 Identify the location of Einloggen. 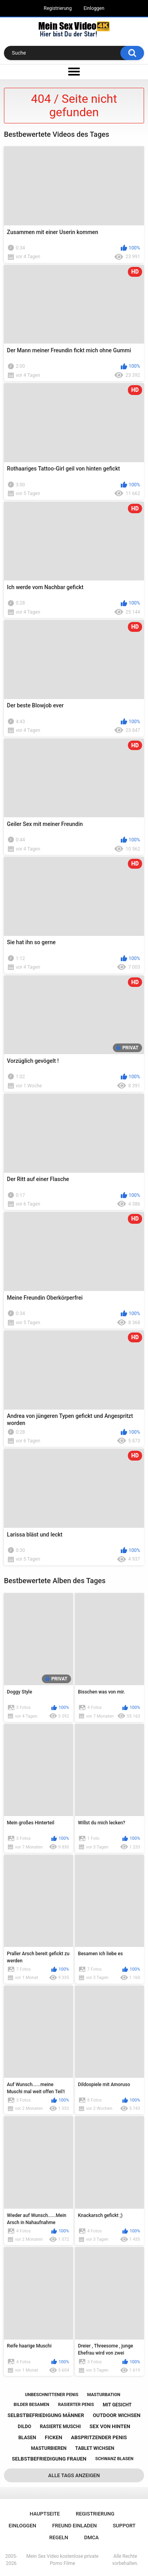
(94, 8).